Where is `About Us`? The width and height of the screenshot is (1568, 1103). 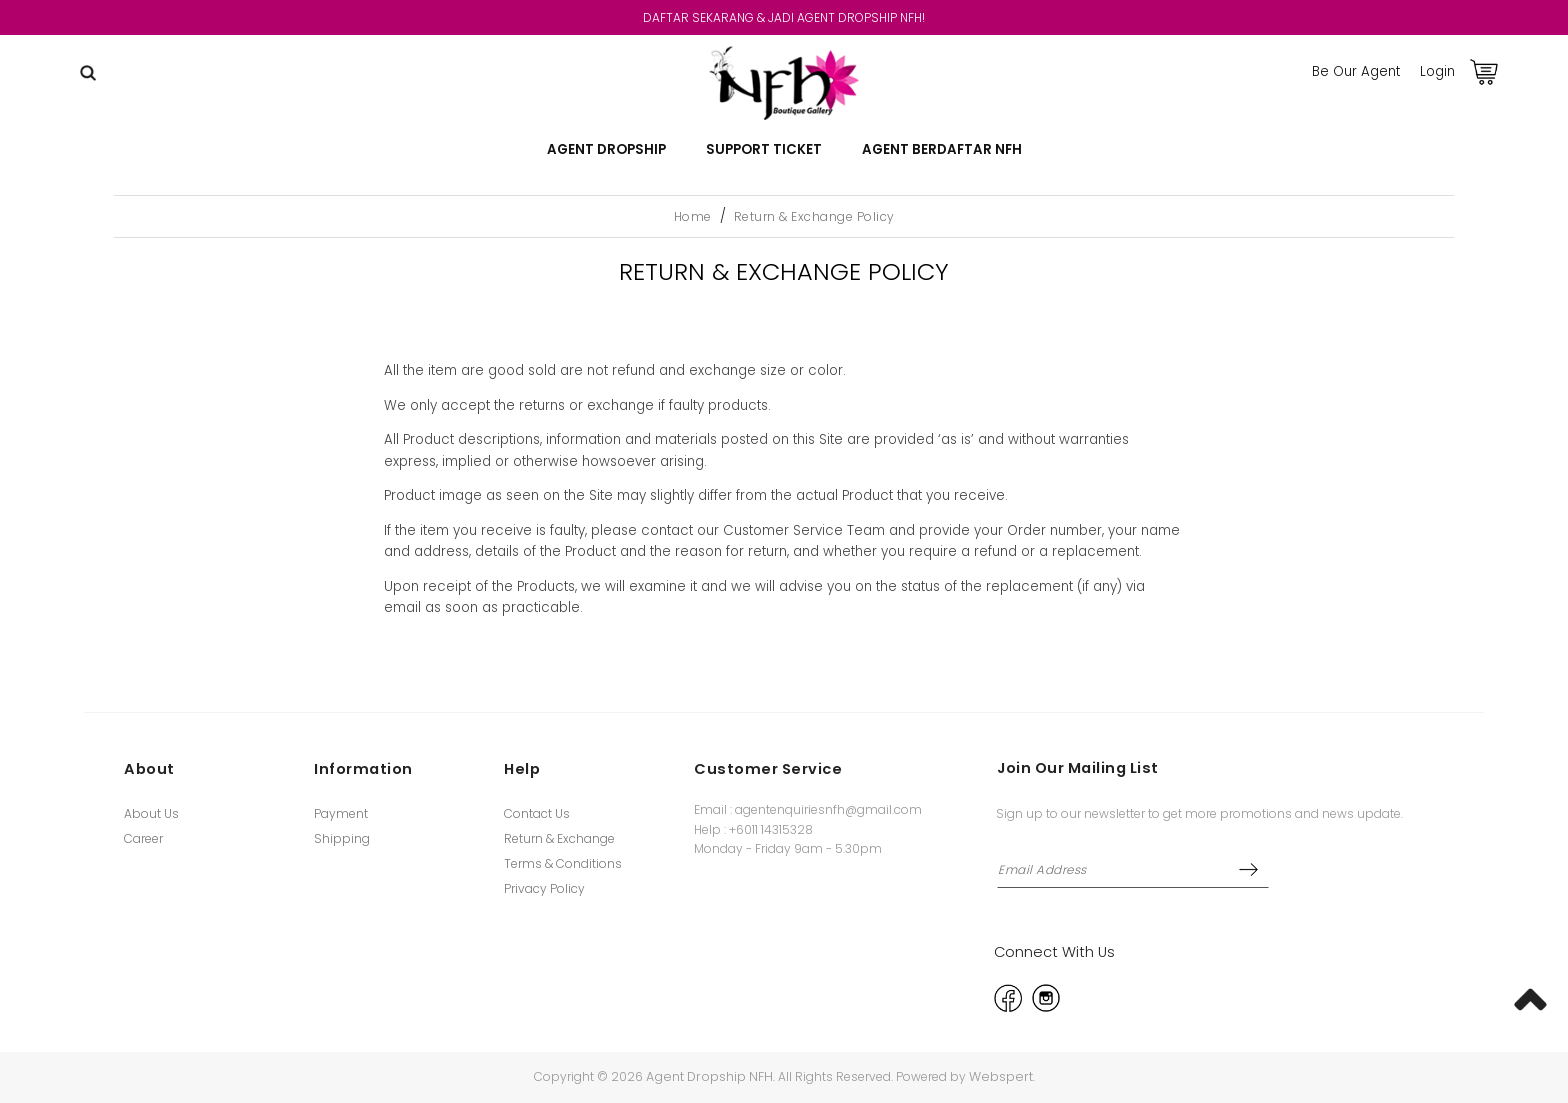
About Us is located at coordinates (151, 813).